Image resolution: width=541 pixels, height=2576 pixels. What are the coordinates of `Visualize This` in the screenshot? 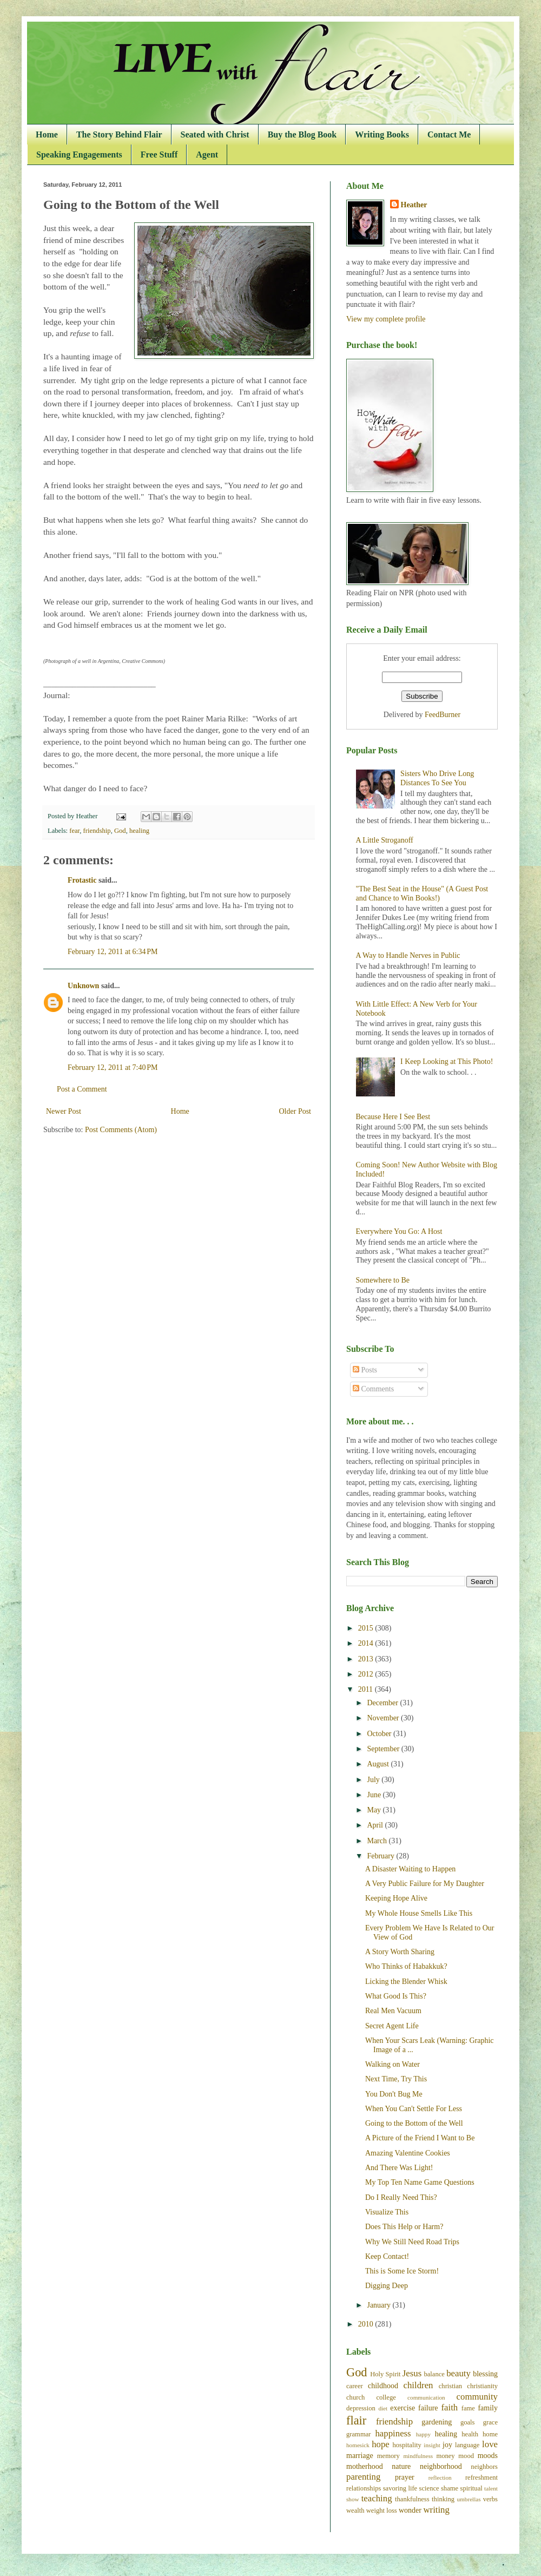 It's located at (386, 2212).